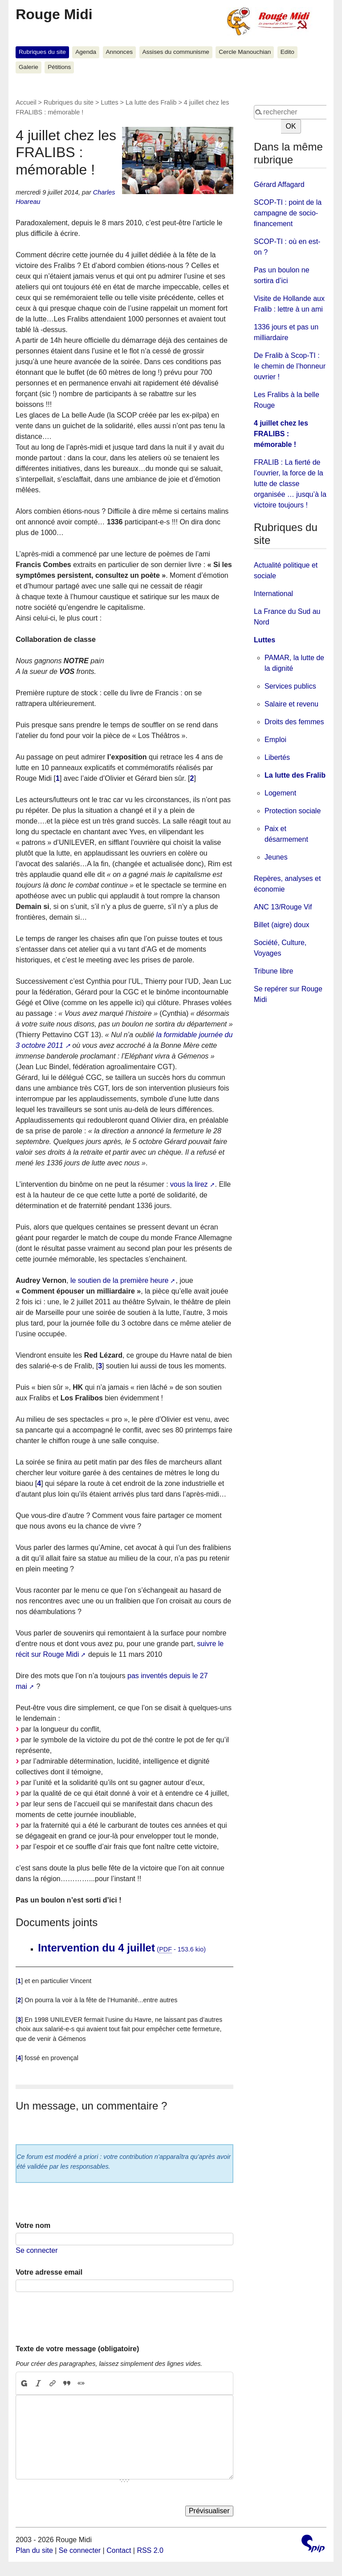  Describe the element at coordinates (279, 184) in the screenshot. I see `Gérard Affagard` at that location.